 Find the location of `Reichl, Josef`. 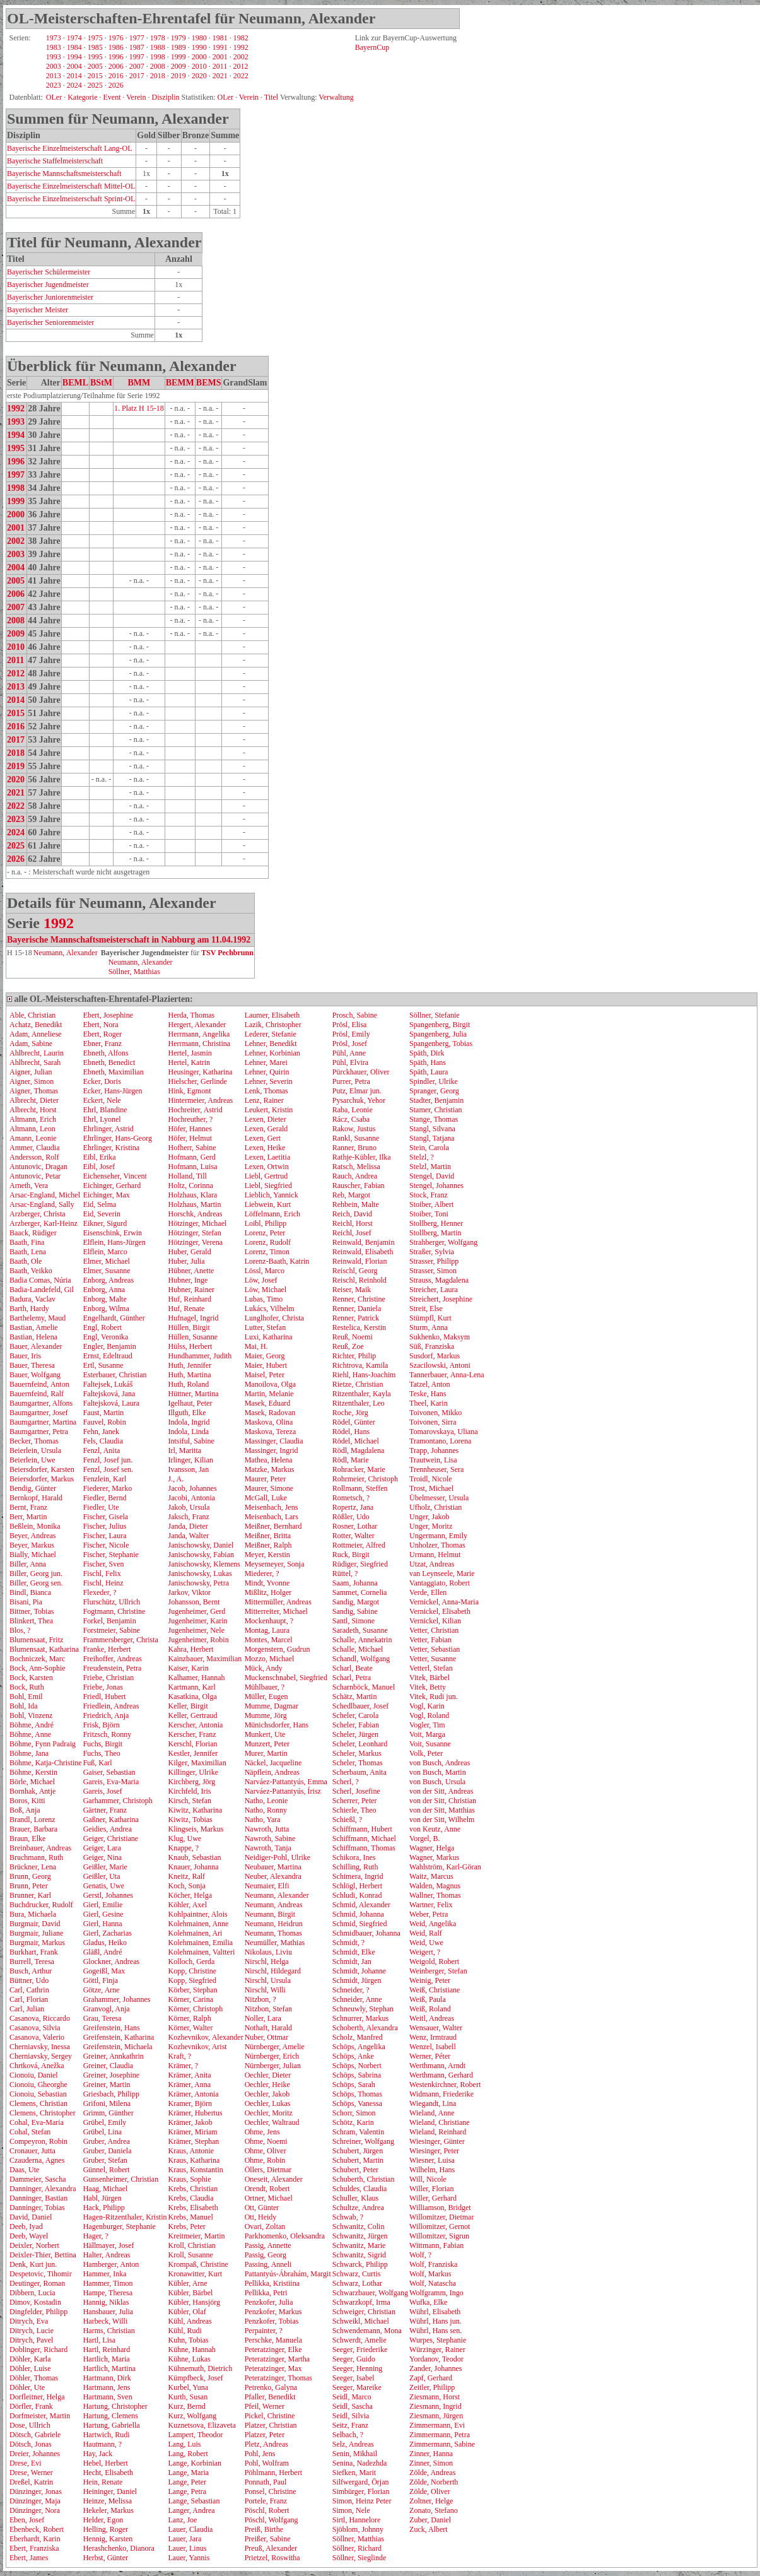

Reichl, Josef is located at coordinates (351, 1232).